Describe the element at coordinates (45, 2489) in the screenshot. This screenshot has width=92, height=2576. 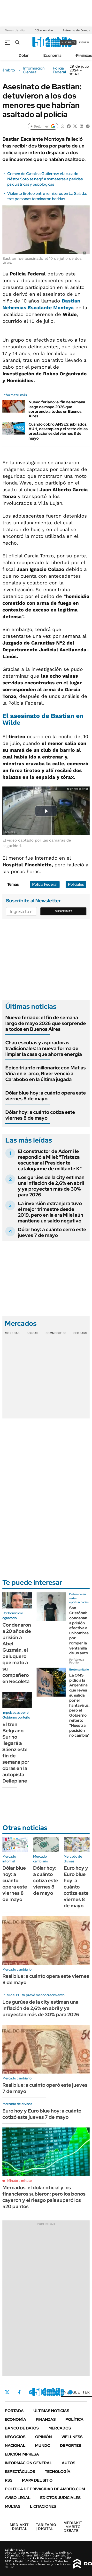
I see `Política de Privacidad de Ámbito.com` at that location.